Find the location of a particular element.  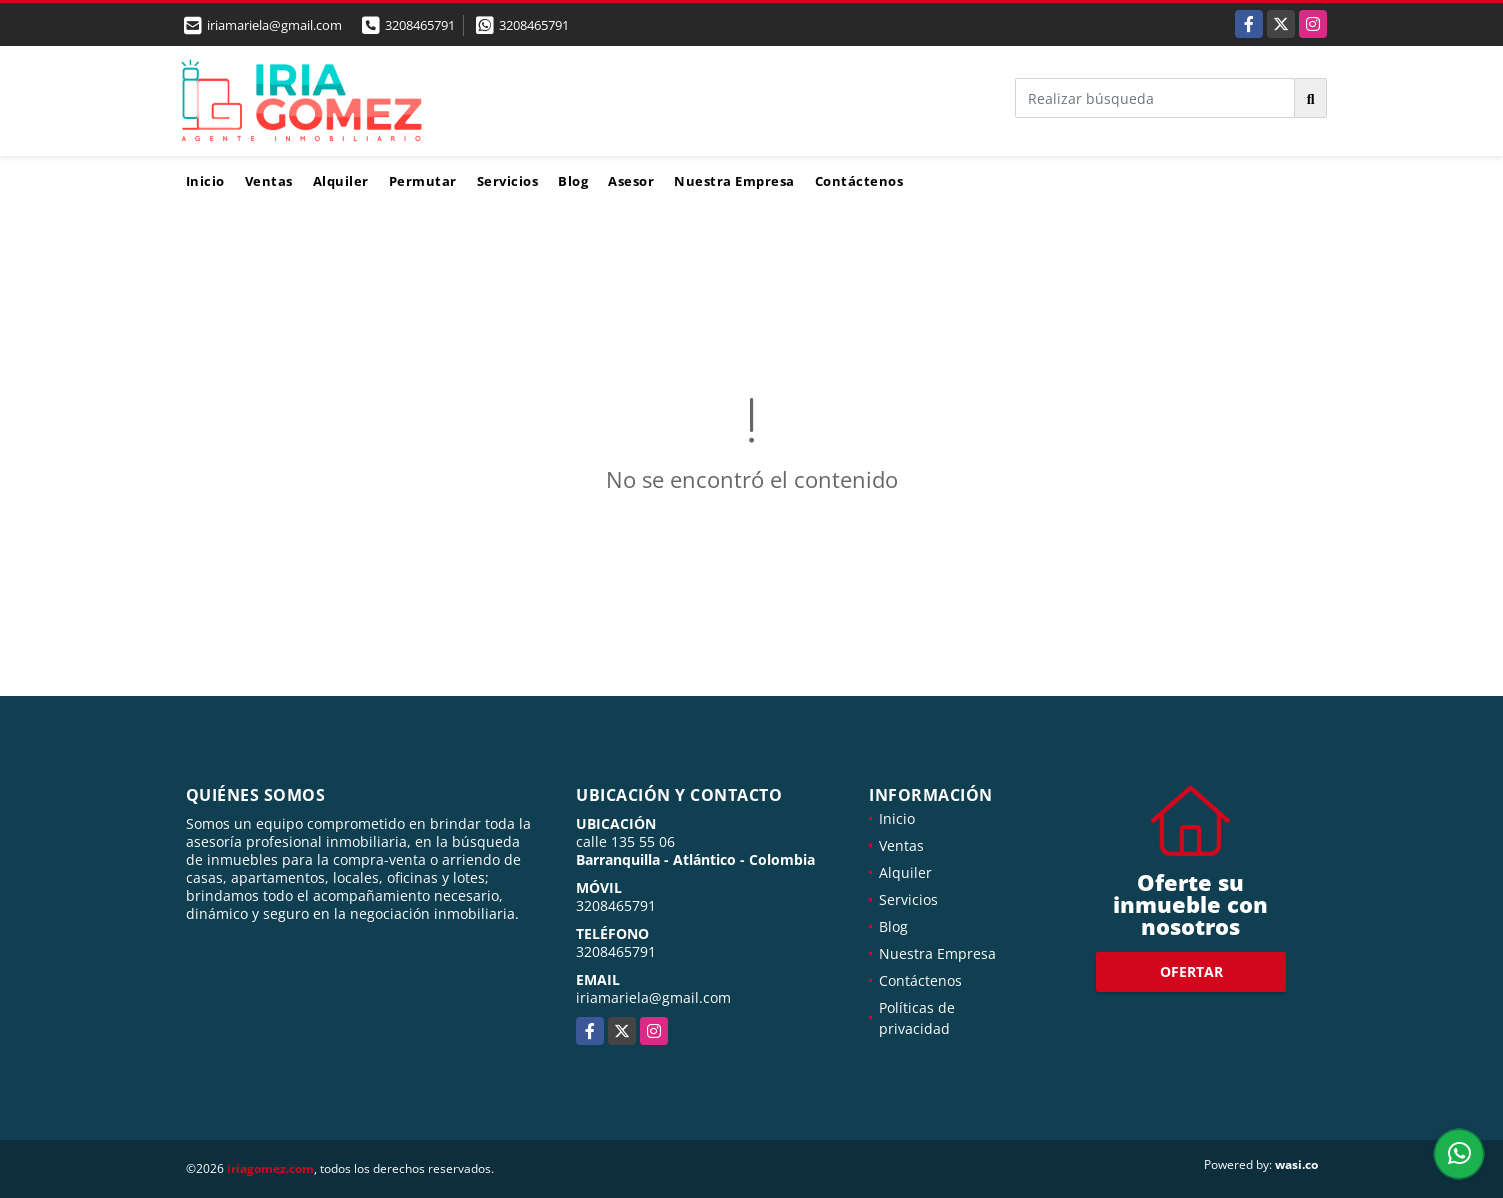

Ventas is located at coordinates (269, 181).